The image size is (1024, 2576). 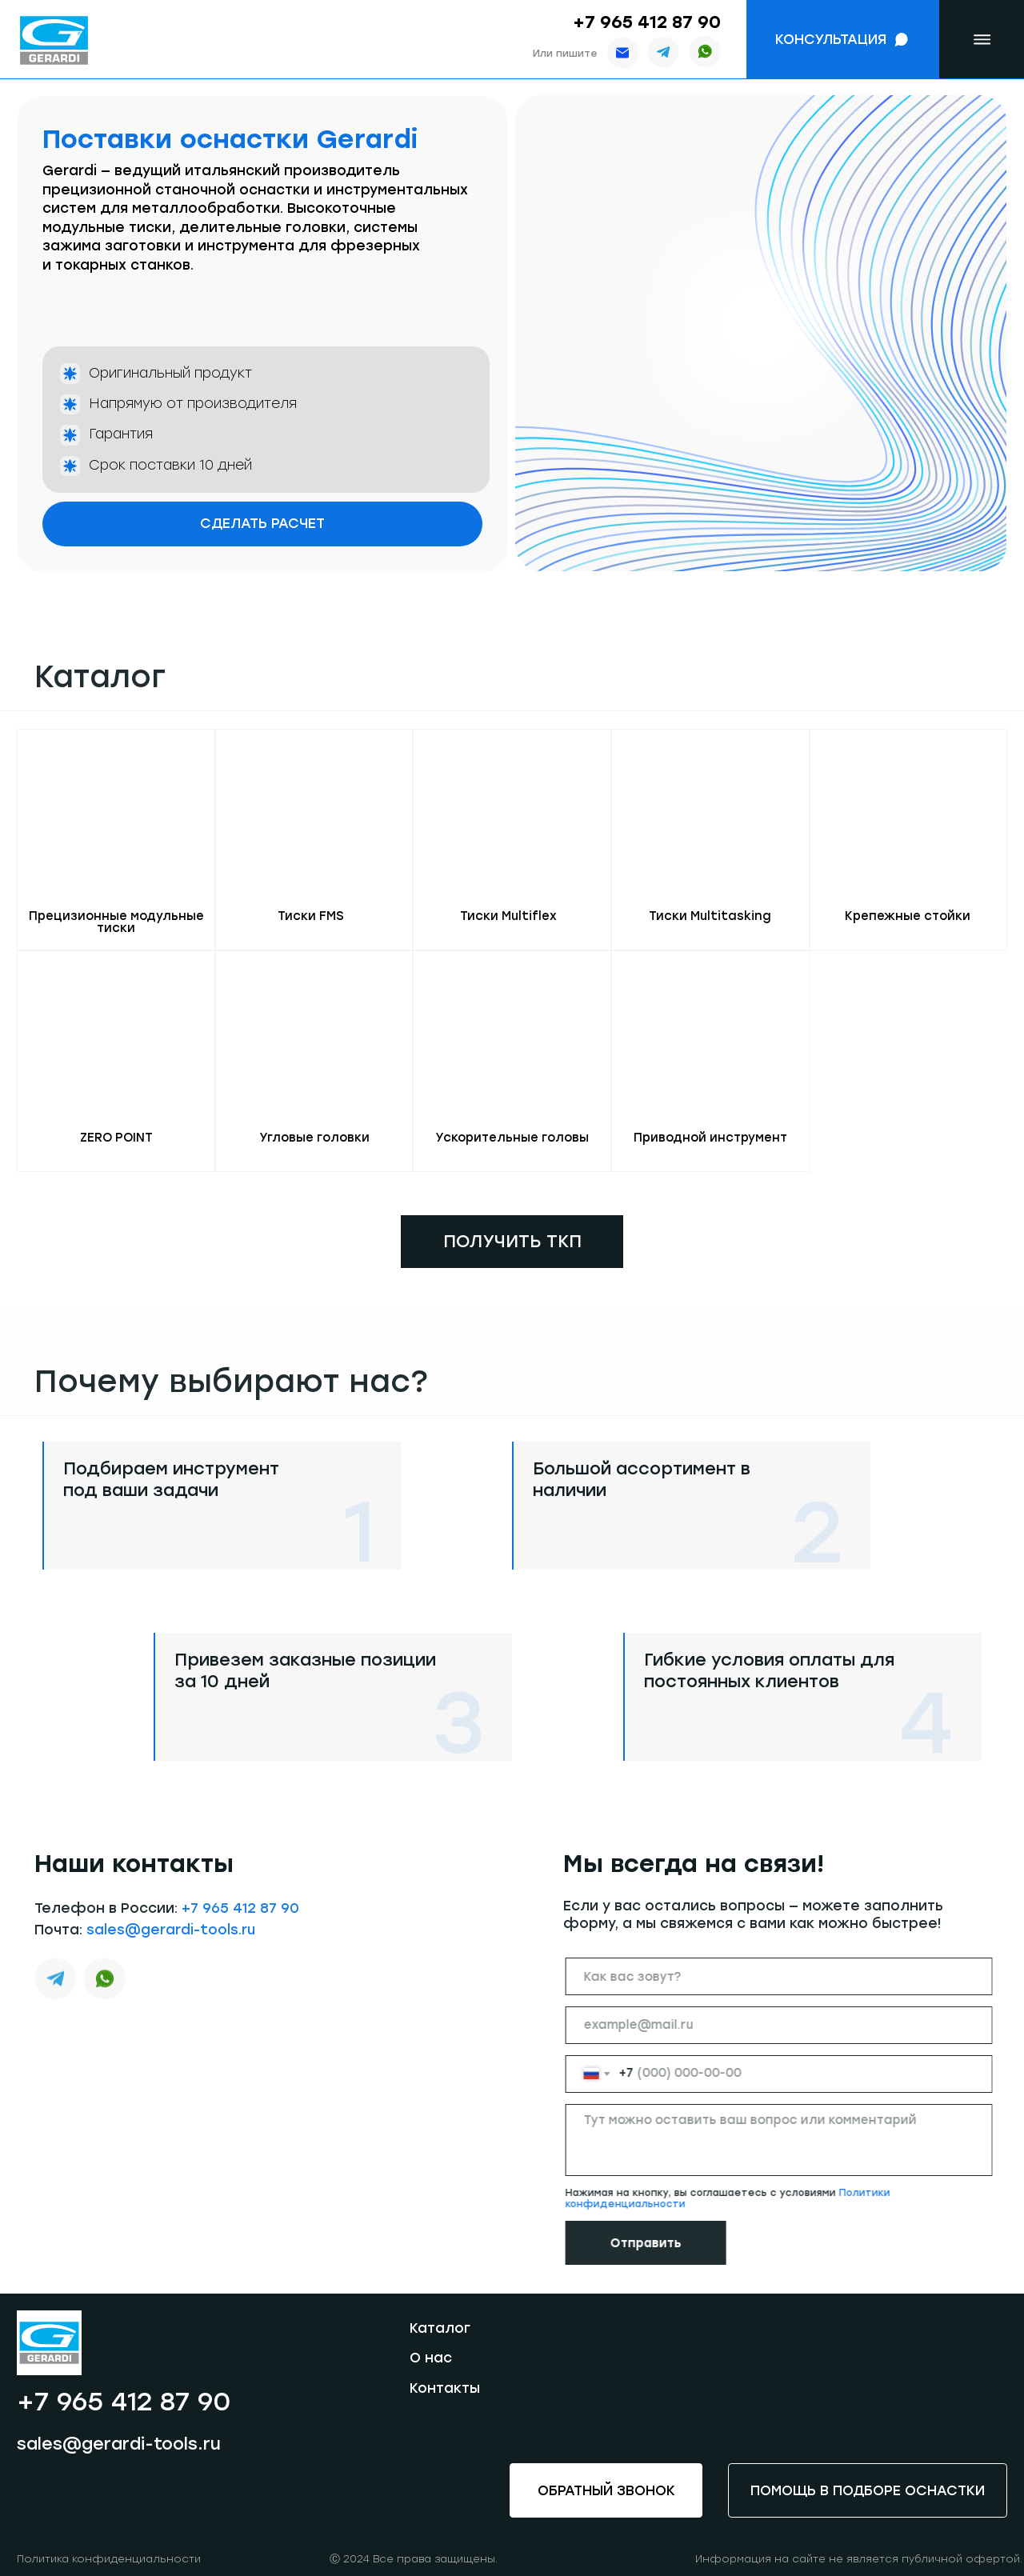 I want to click on Тиски Multiflex [button], so click(x=508, y=916).